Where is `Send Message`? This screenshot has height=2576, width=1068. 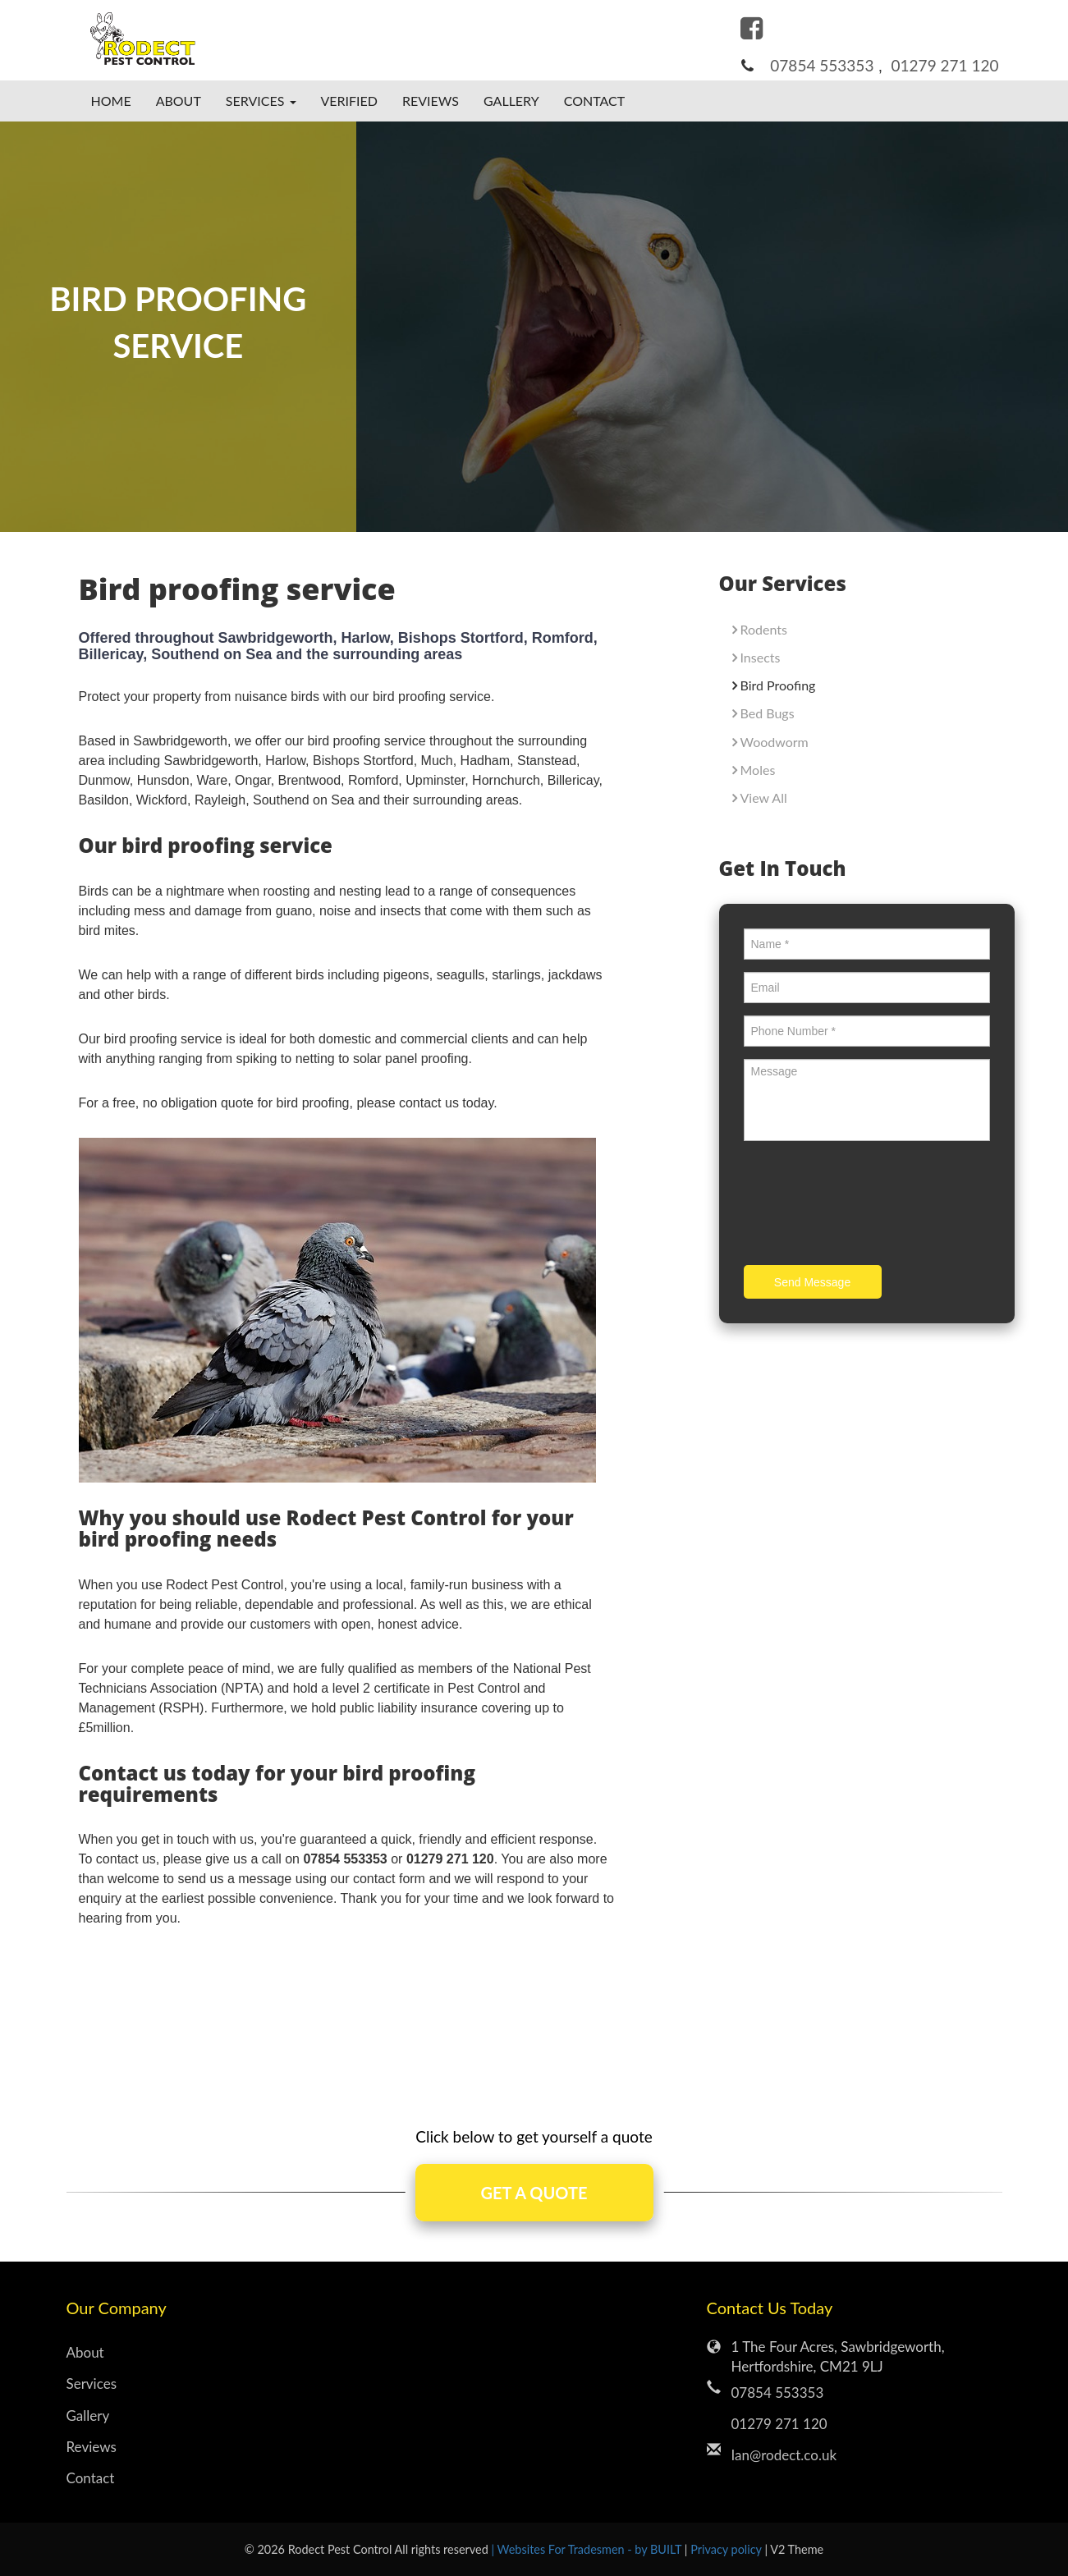
Send Message is located at coordinates (812, 1282).